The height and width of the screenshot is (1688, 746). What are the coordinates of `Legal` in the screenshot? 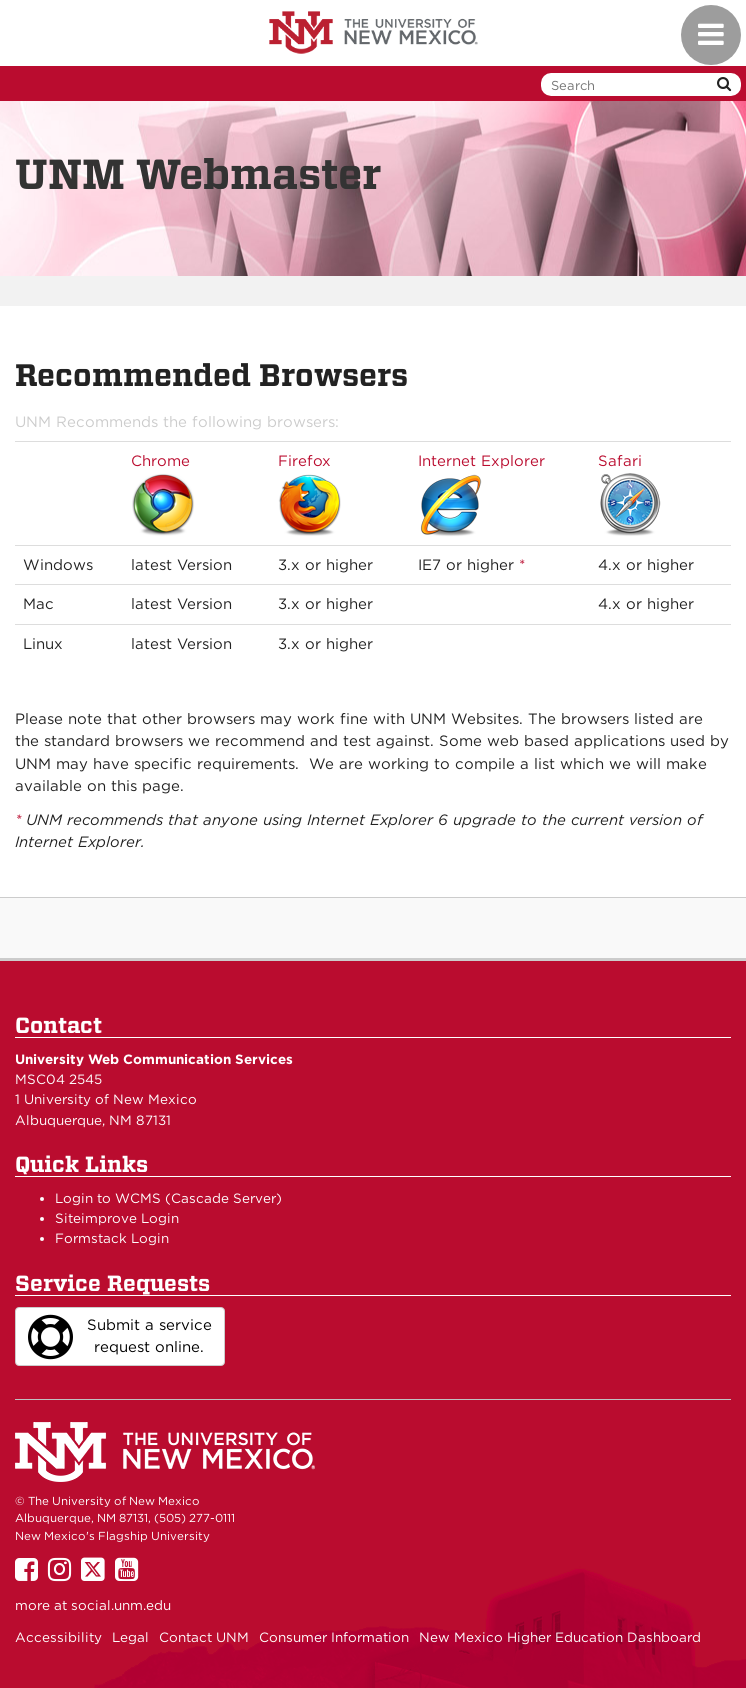 It's located at (130, 1637).